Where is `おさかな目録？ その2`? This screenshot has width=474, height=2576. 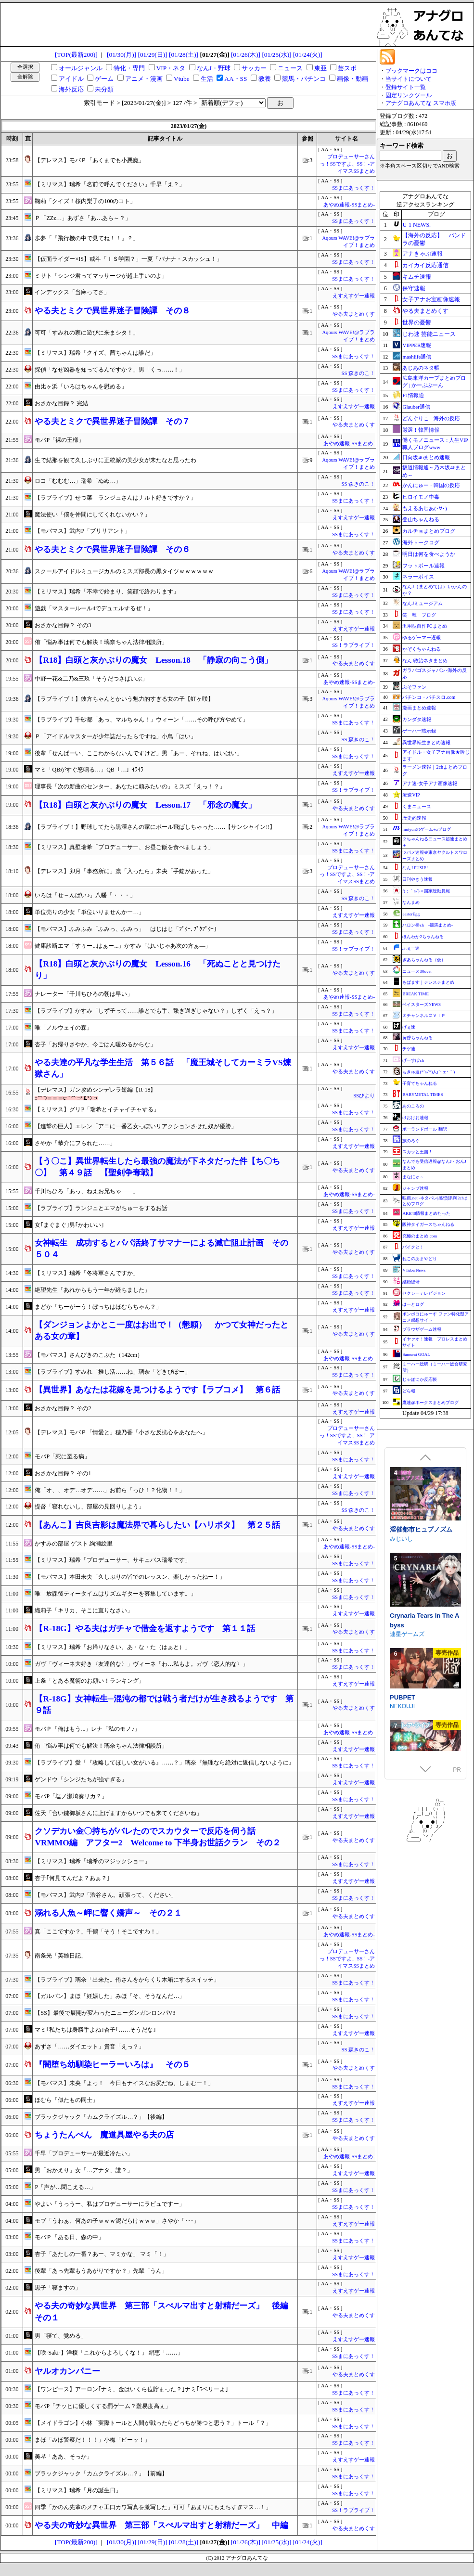 おさかな目録？ その2 is located at coordinates (63, 1408).